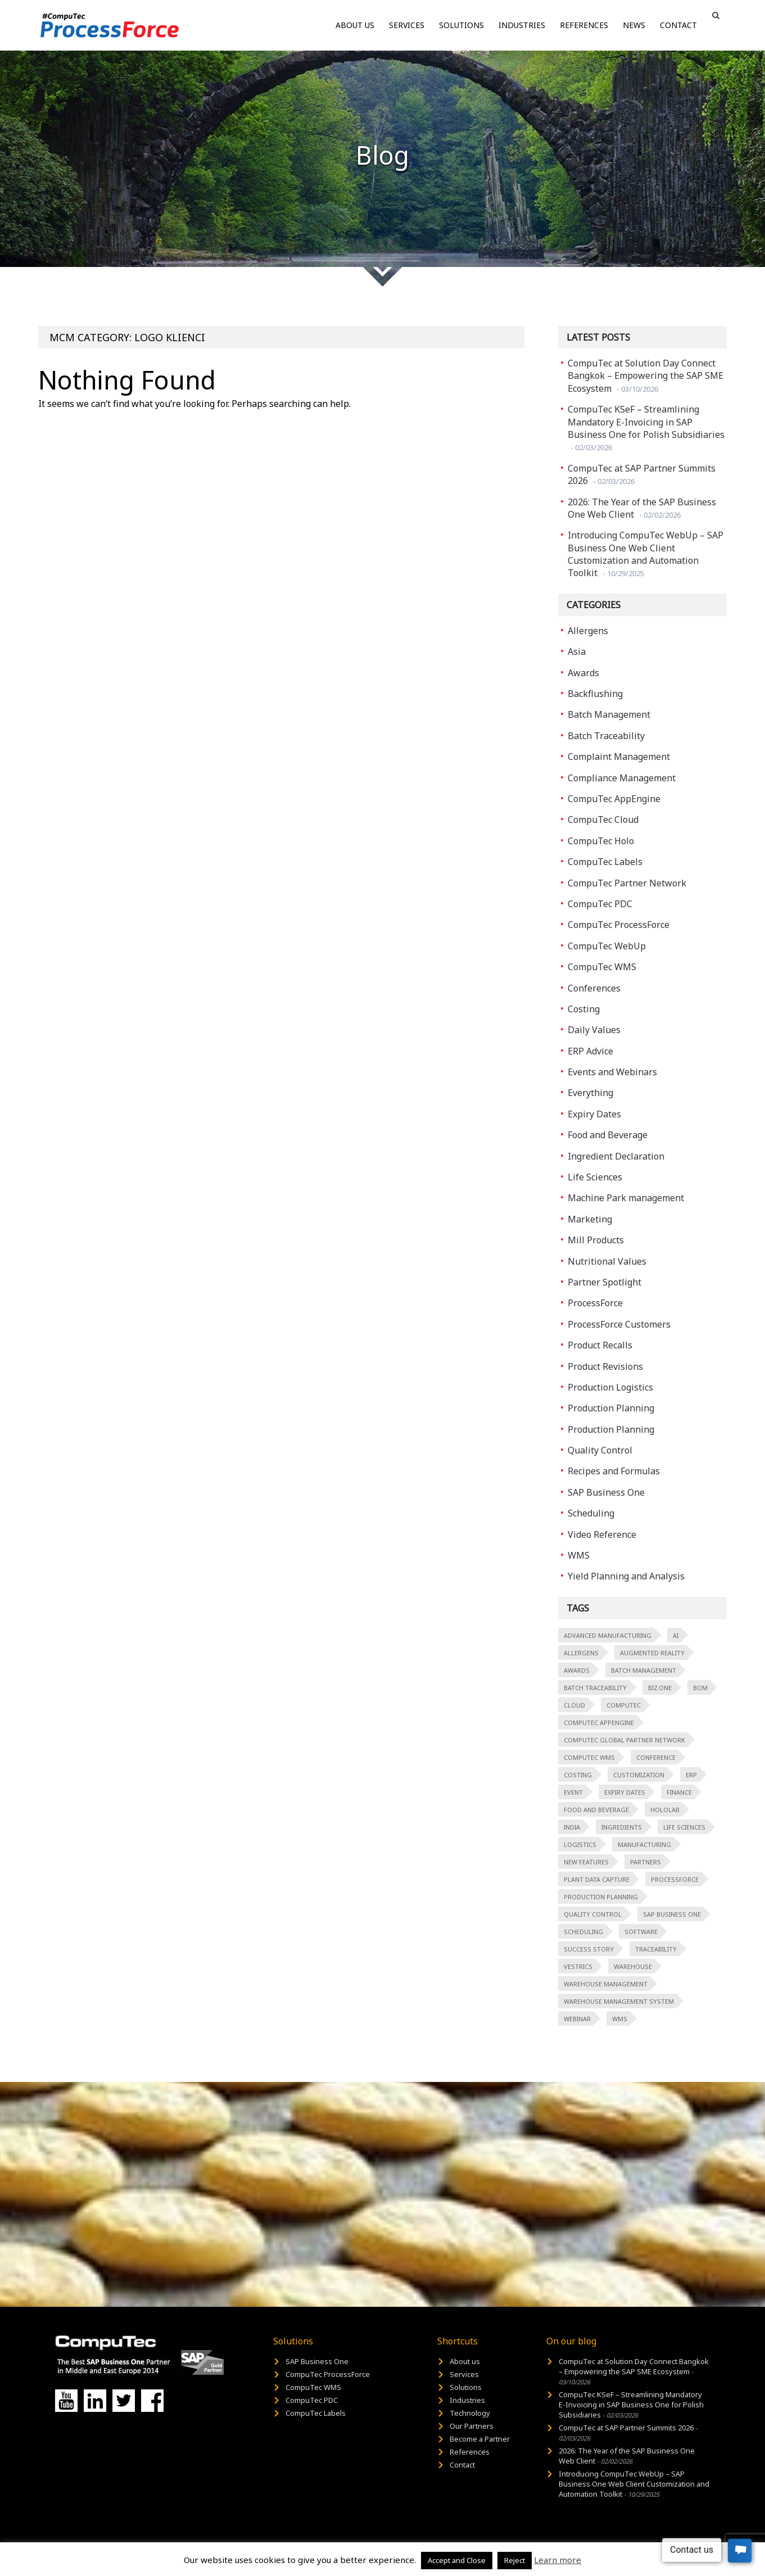 The width and height of the screenshot is (765, 2576). I want to click on Expiry Dates, so click(594, 1114).